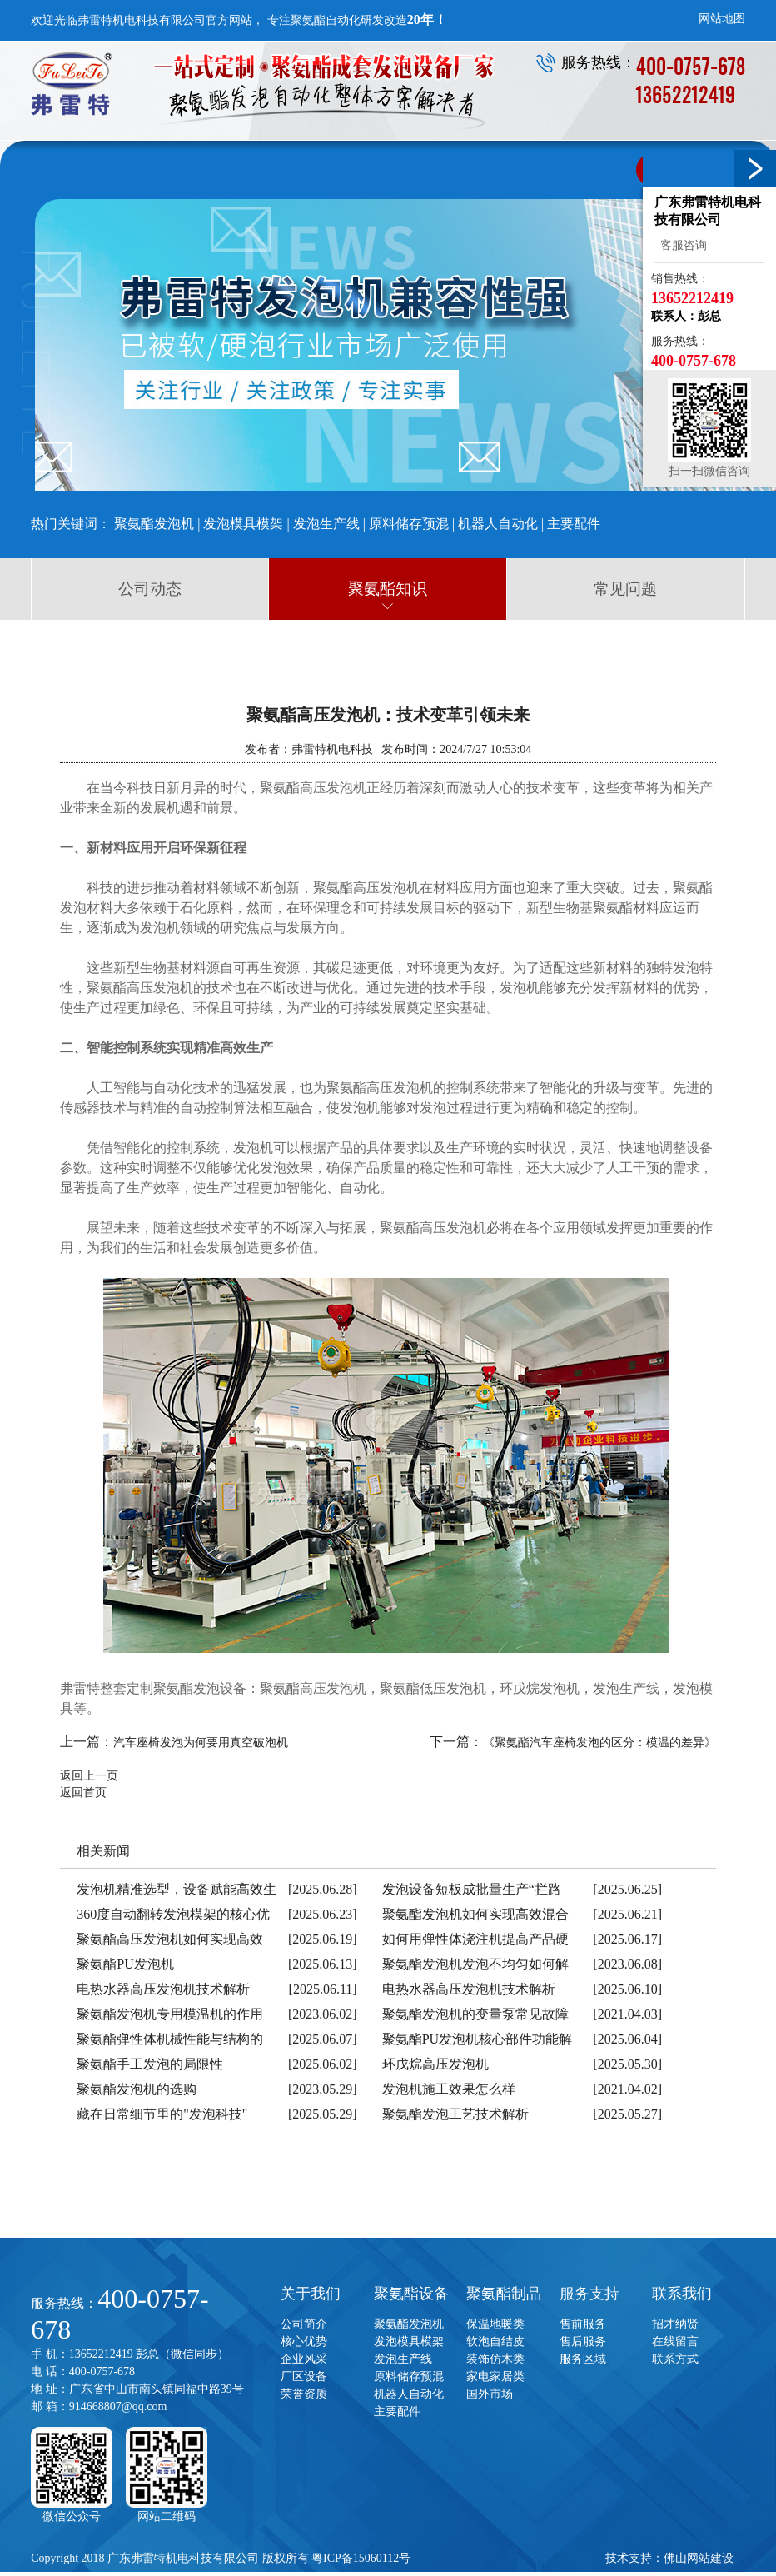  Describe the element at coordinates (304, 2375) in the screenshot. I see `厂区设备` at that location.